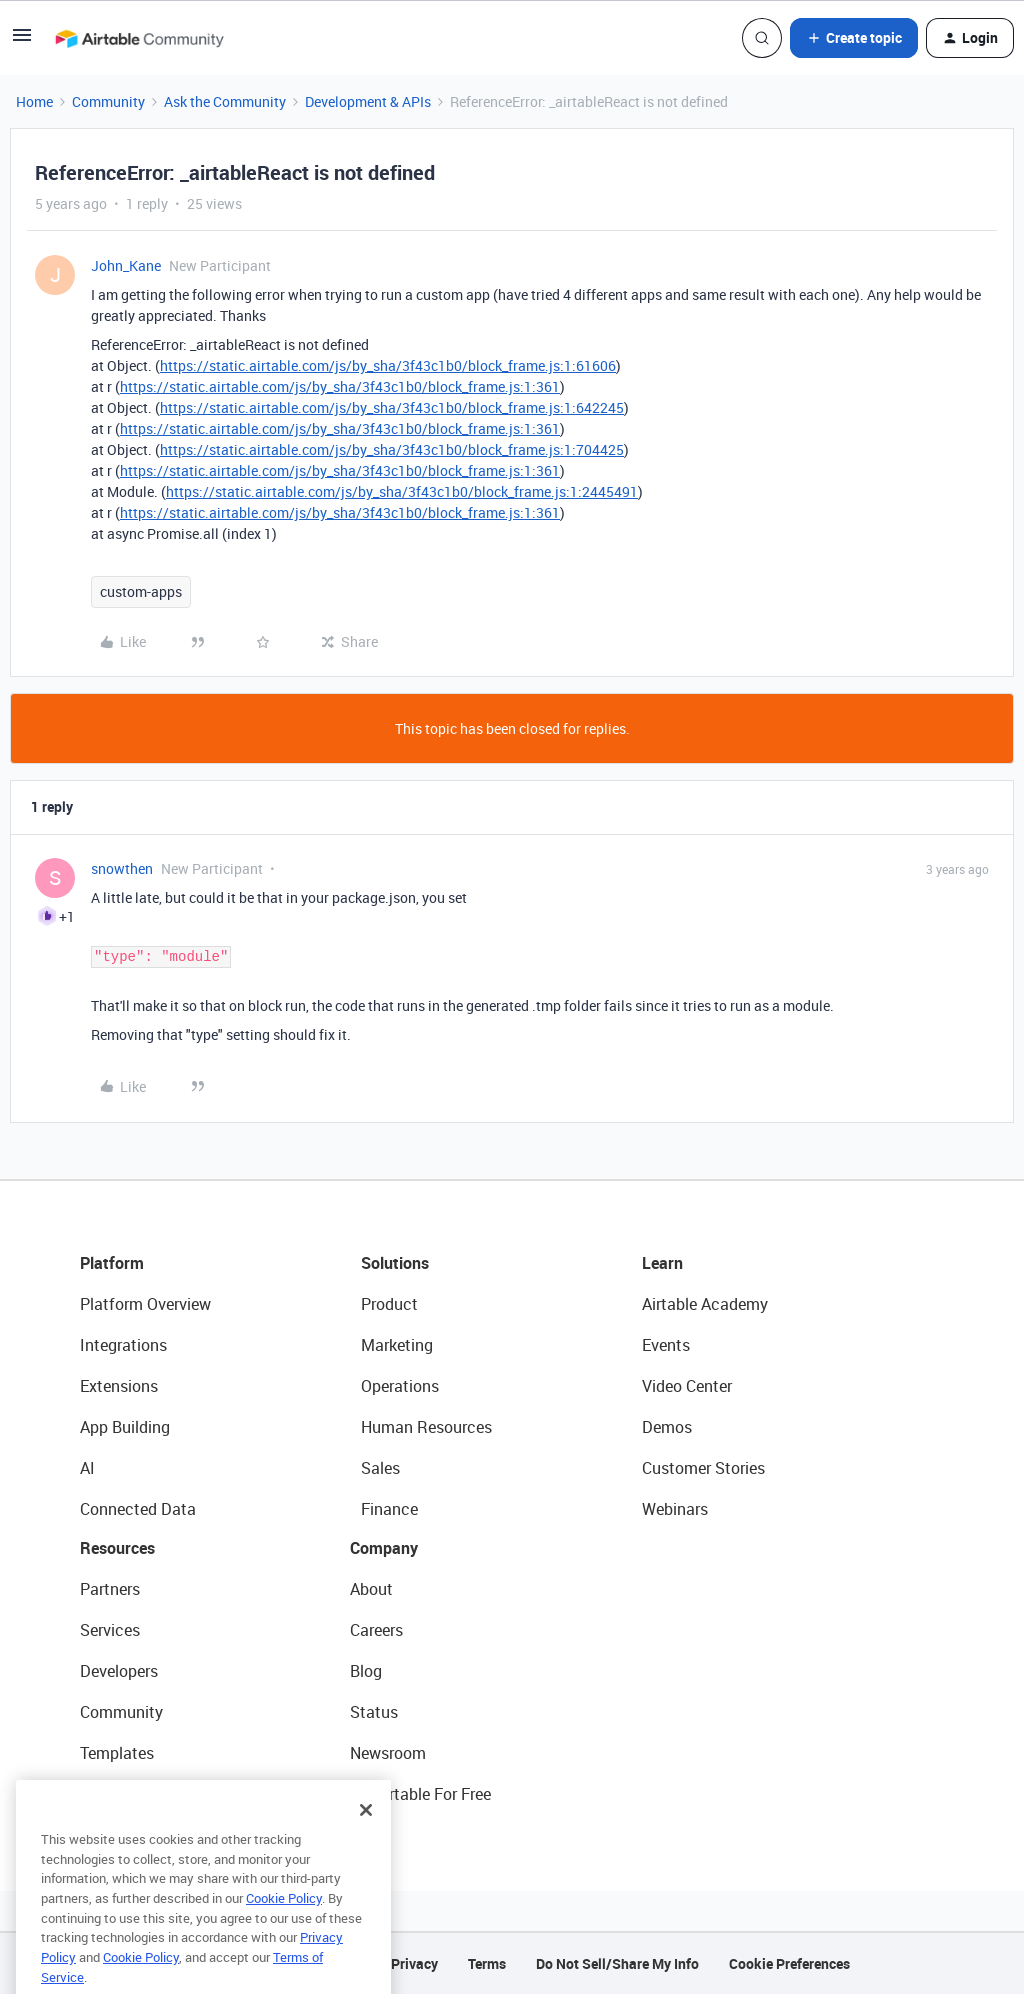 Image resolution: width=1024 pixels, height=1994 pixels. What do you see at coordinates (402, 491) in the screenshot?
I see `https://static.airtable.com/js/by_sha/3f43c1b0/block_frame.js:1:2445491` at bounding box center [402, 491].